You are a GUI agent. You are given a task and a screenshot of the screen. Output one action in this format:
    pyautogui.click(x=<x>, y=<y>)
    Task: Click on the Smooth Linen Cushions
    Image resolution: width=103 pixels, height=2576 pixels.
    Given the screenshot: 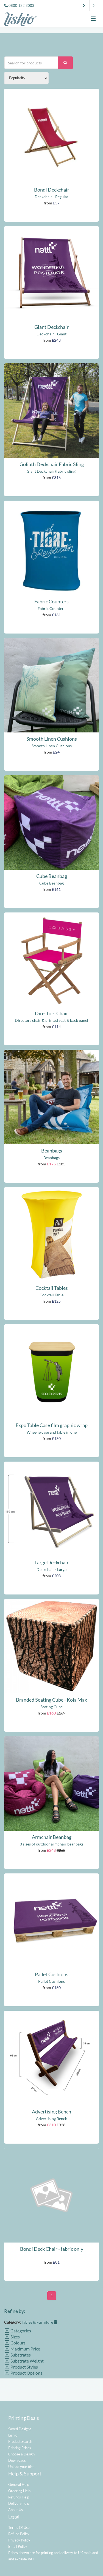 What is the action you would take?
    pyautogui.click(x=51, y=739)
    